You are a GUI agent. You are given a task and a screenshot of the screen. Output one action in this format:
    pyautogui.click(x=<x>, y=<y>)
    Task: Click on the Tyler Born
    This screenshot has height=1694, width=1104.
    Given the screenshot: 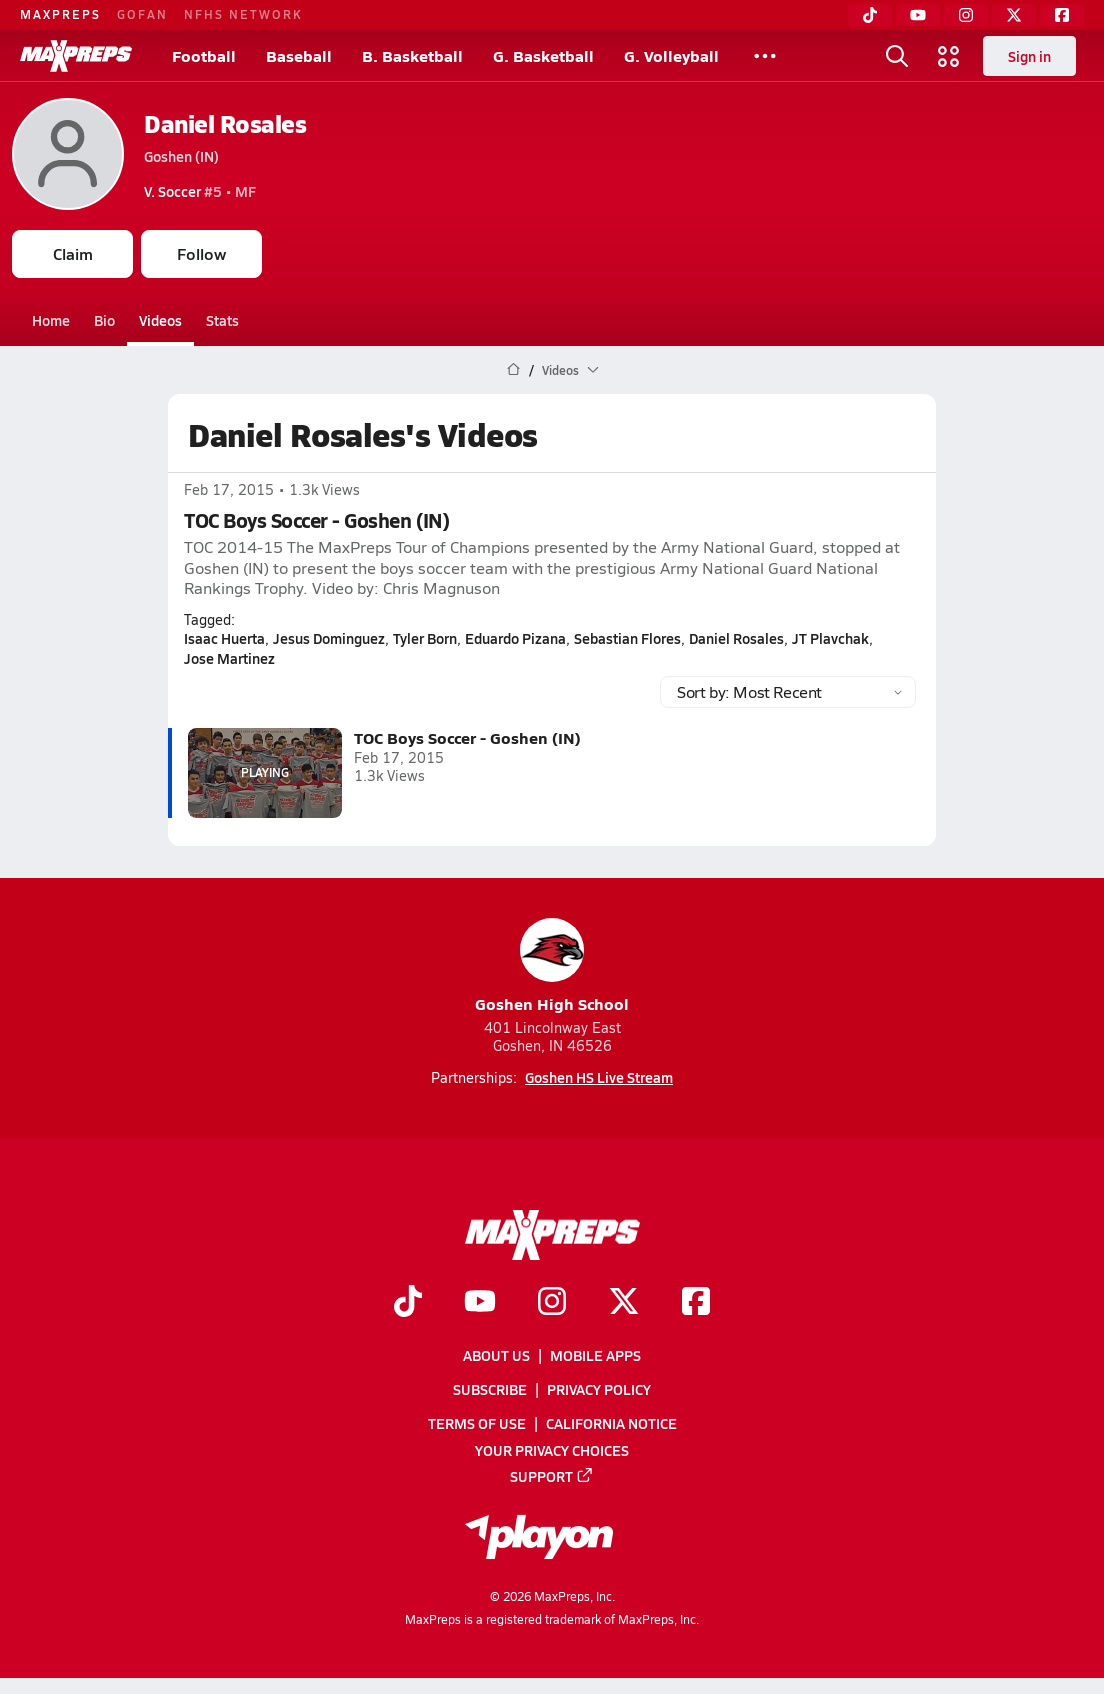 What is the action you would take?
    pyautogui.click(x=425, y=638)
    